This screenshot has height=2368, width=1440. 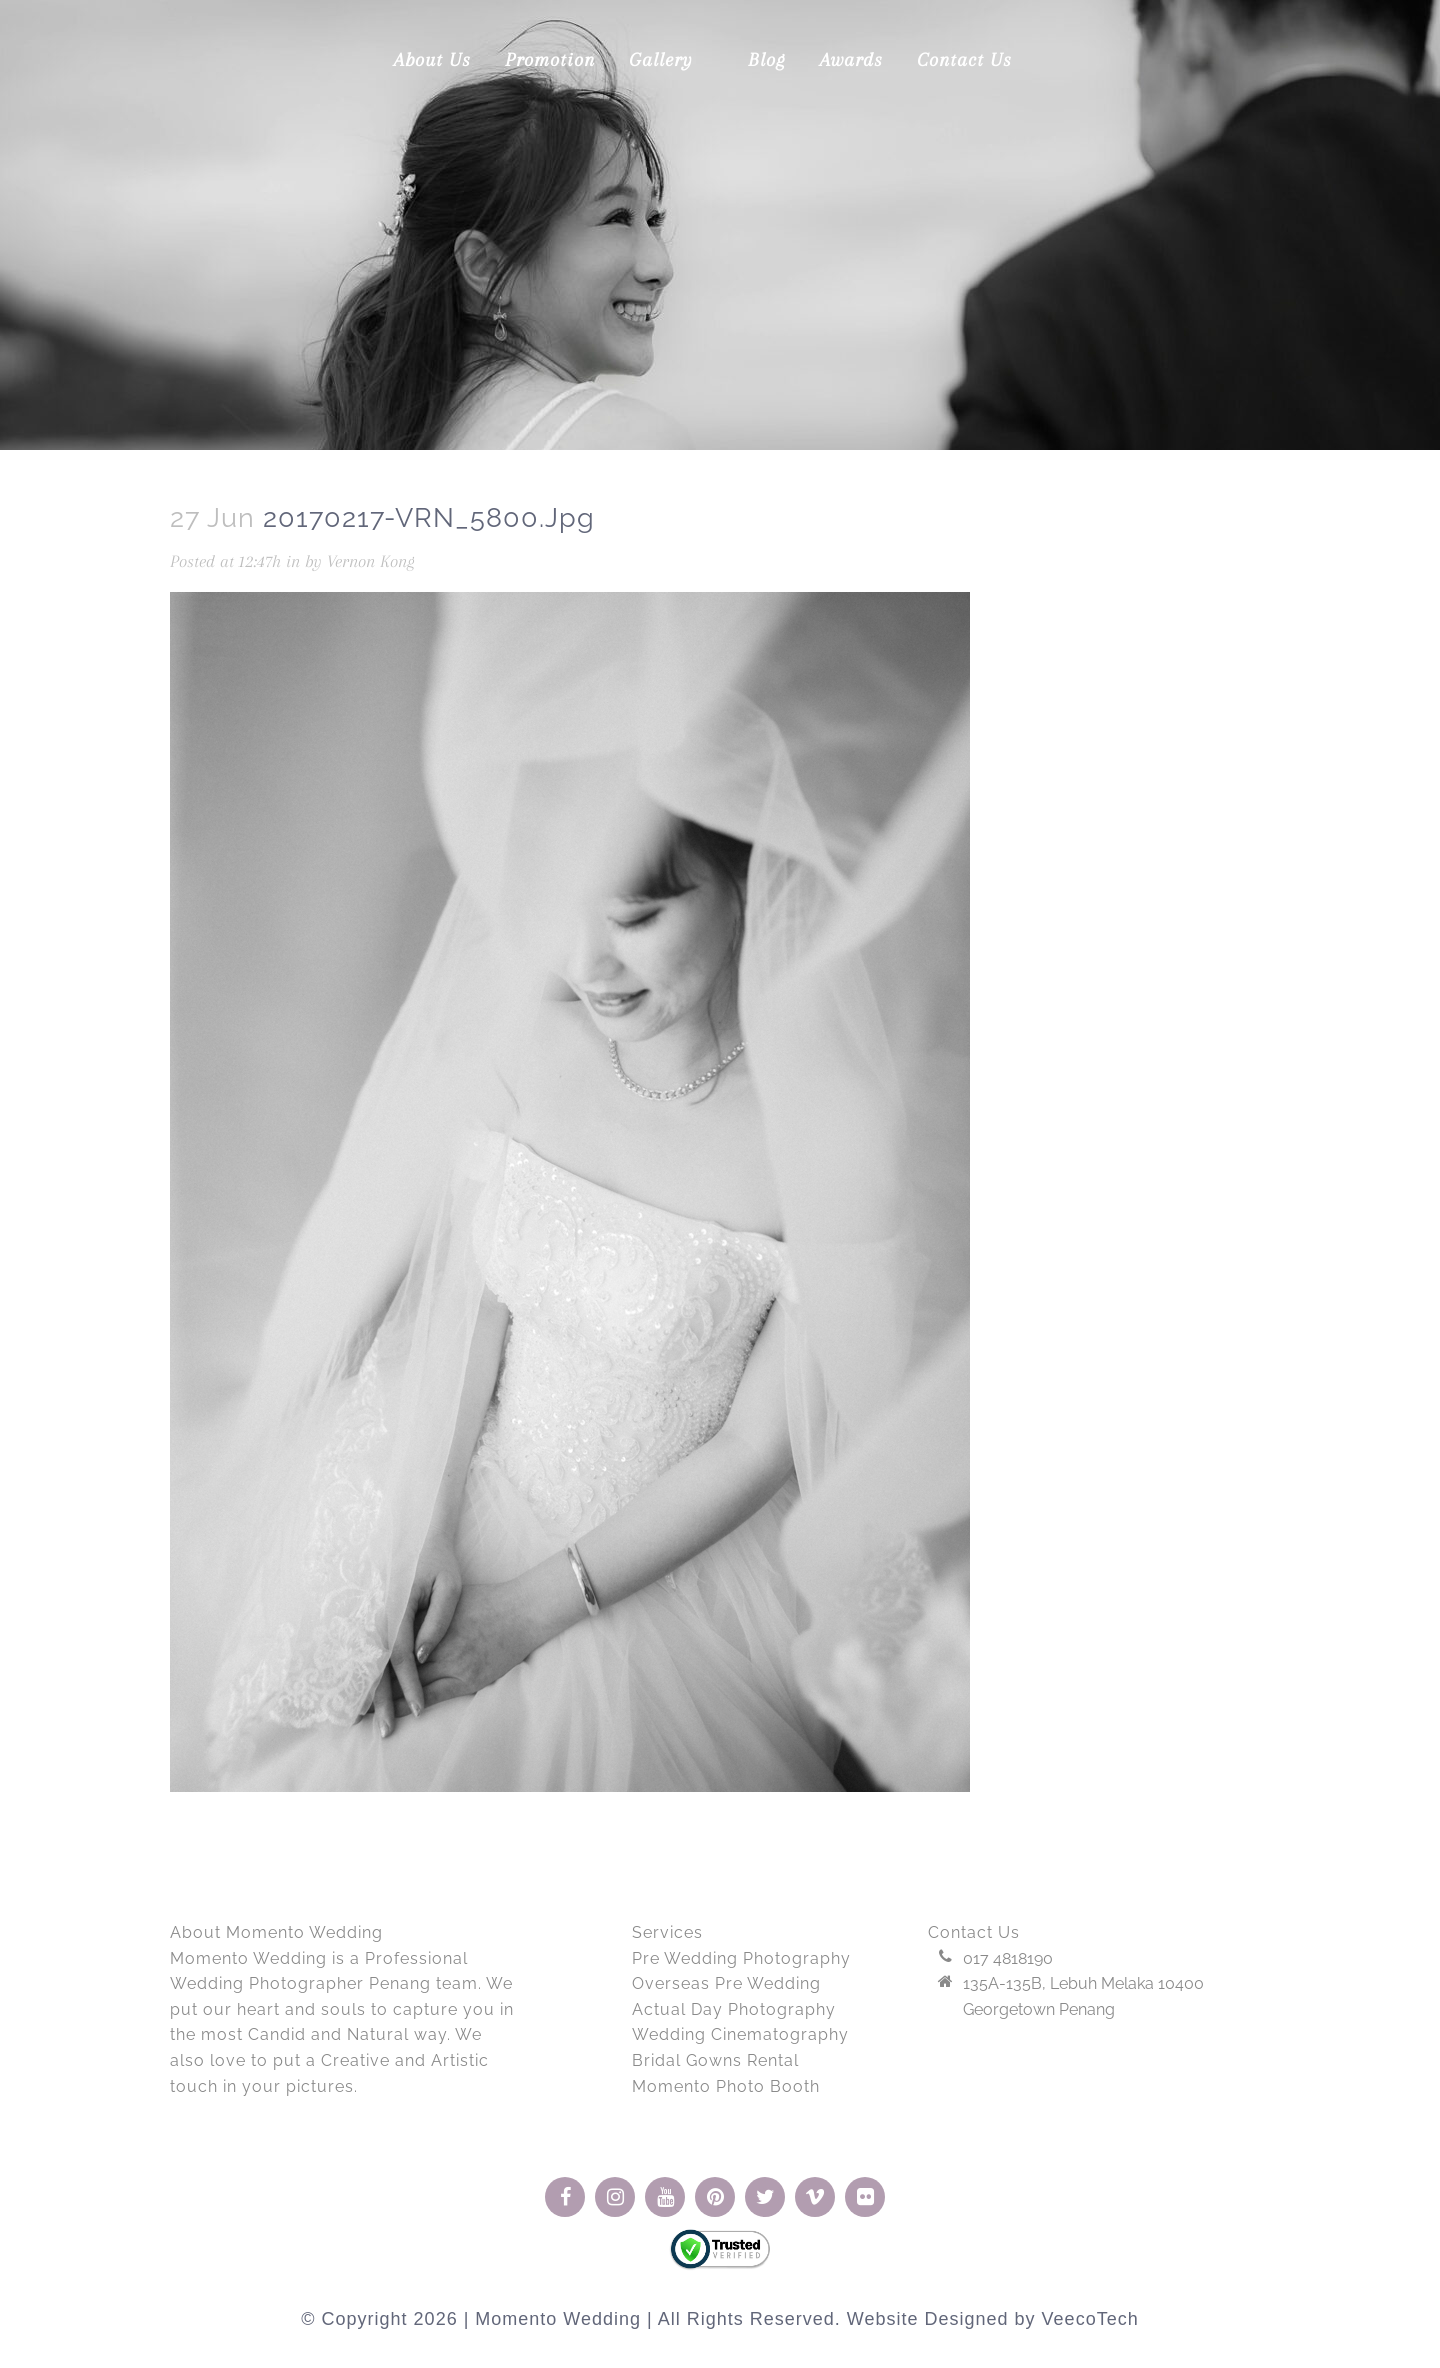 What do you see at coordinates (726, 1983) in the screenshot?
I see `Overseas Pre Wedding` at bounding box center [726, 1983].